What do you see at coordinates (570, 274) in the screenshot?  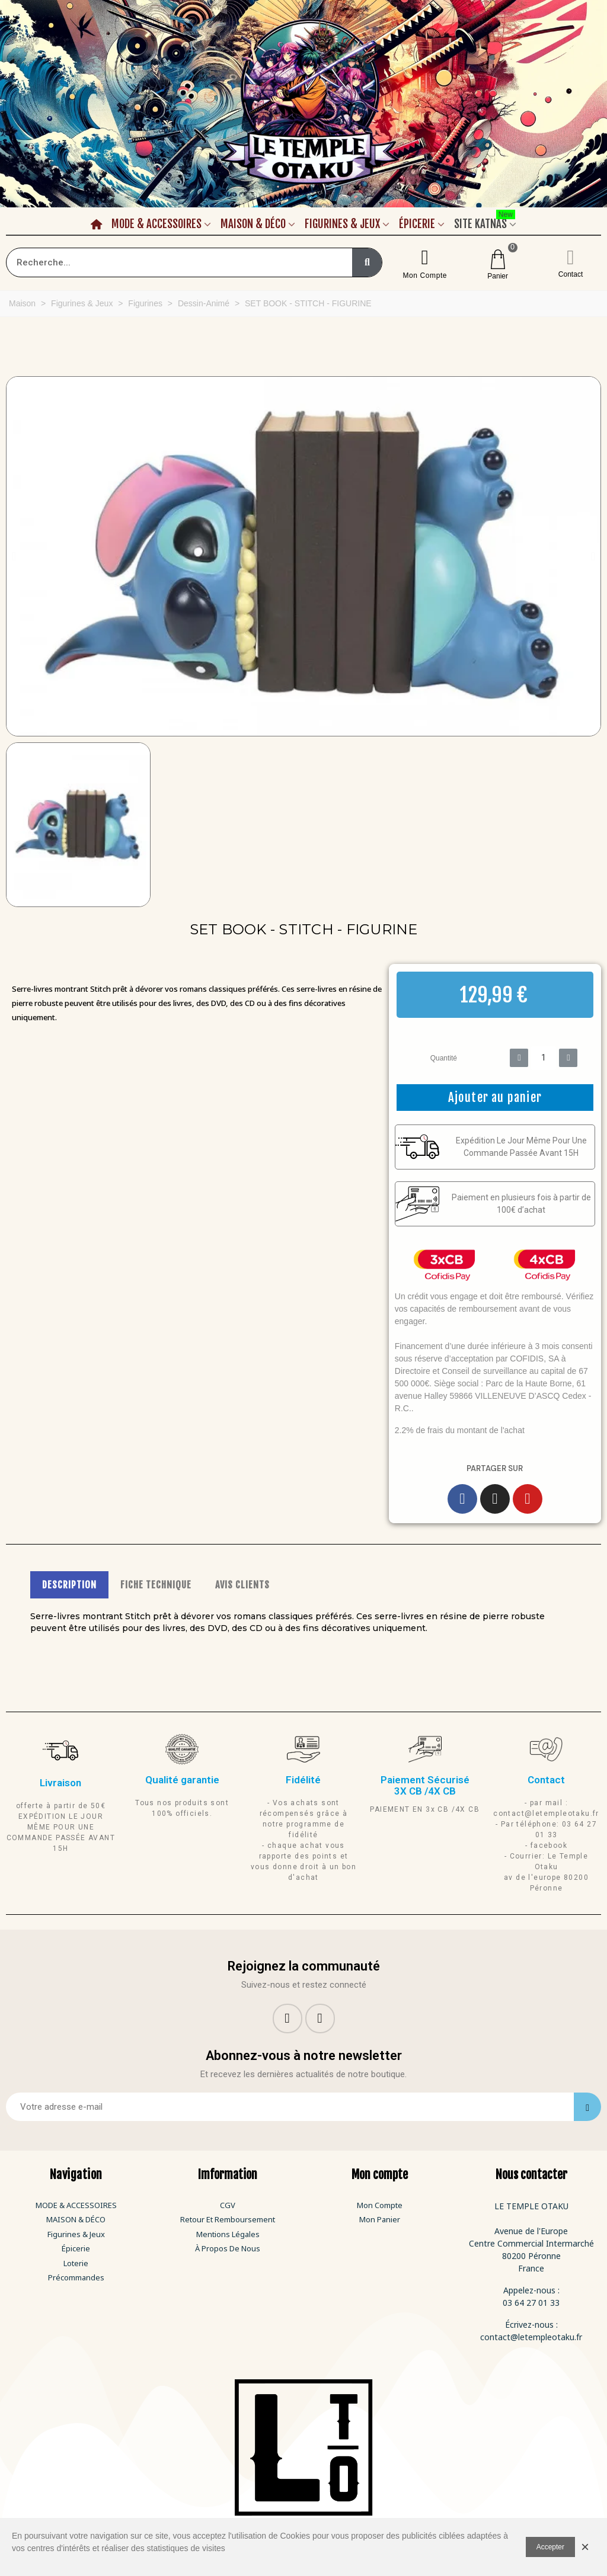 I see `Contact` at bounding box center [570, 274].